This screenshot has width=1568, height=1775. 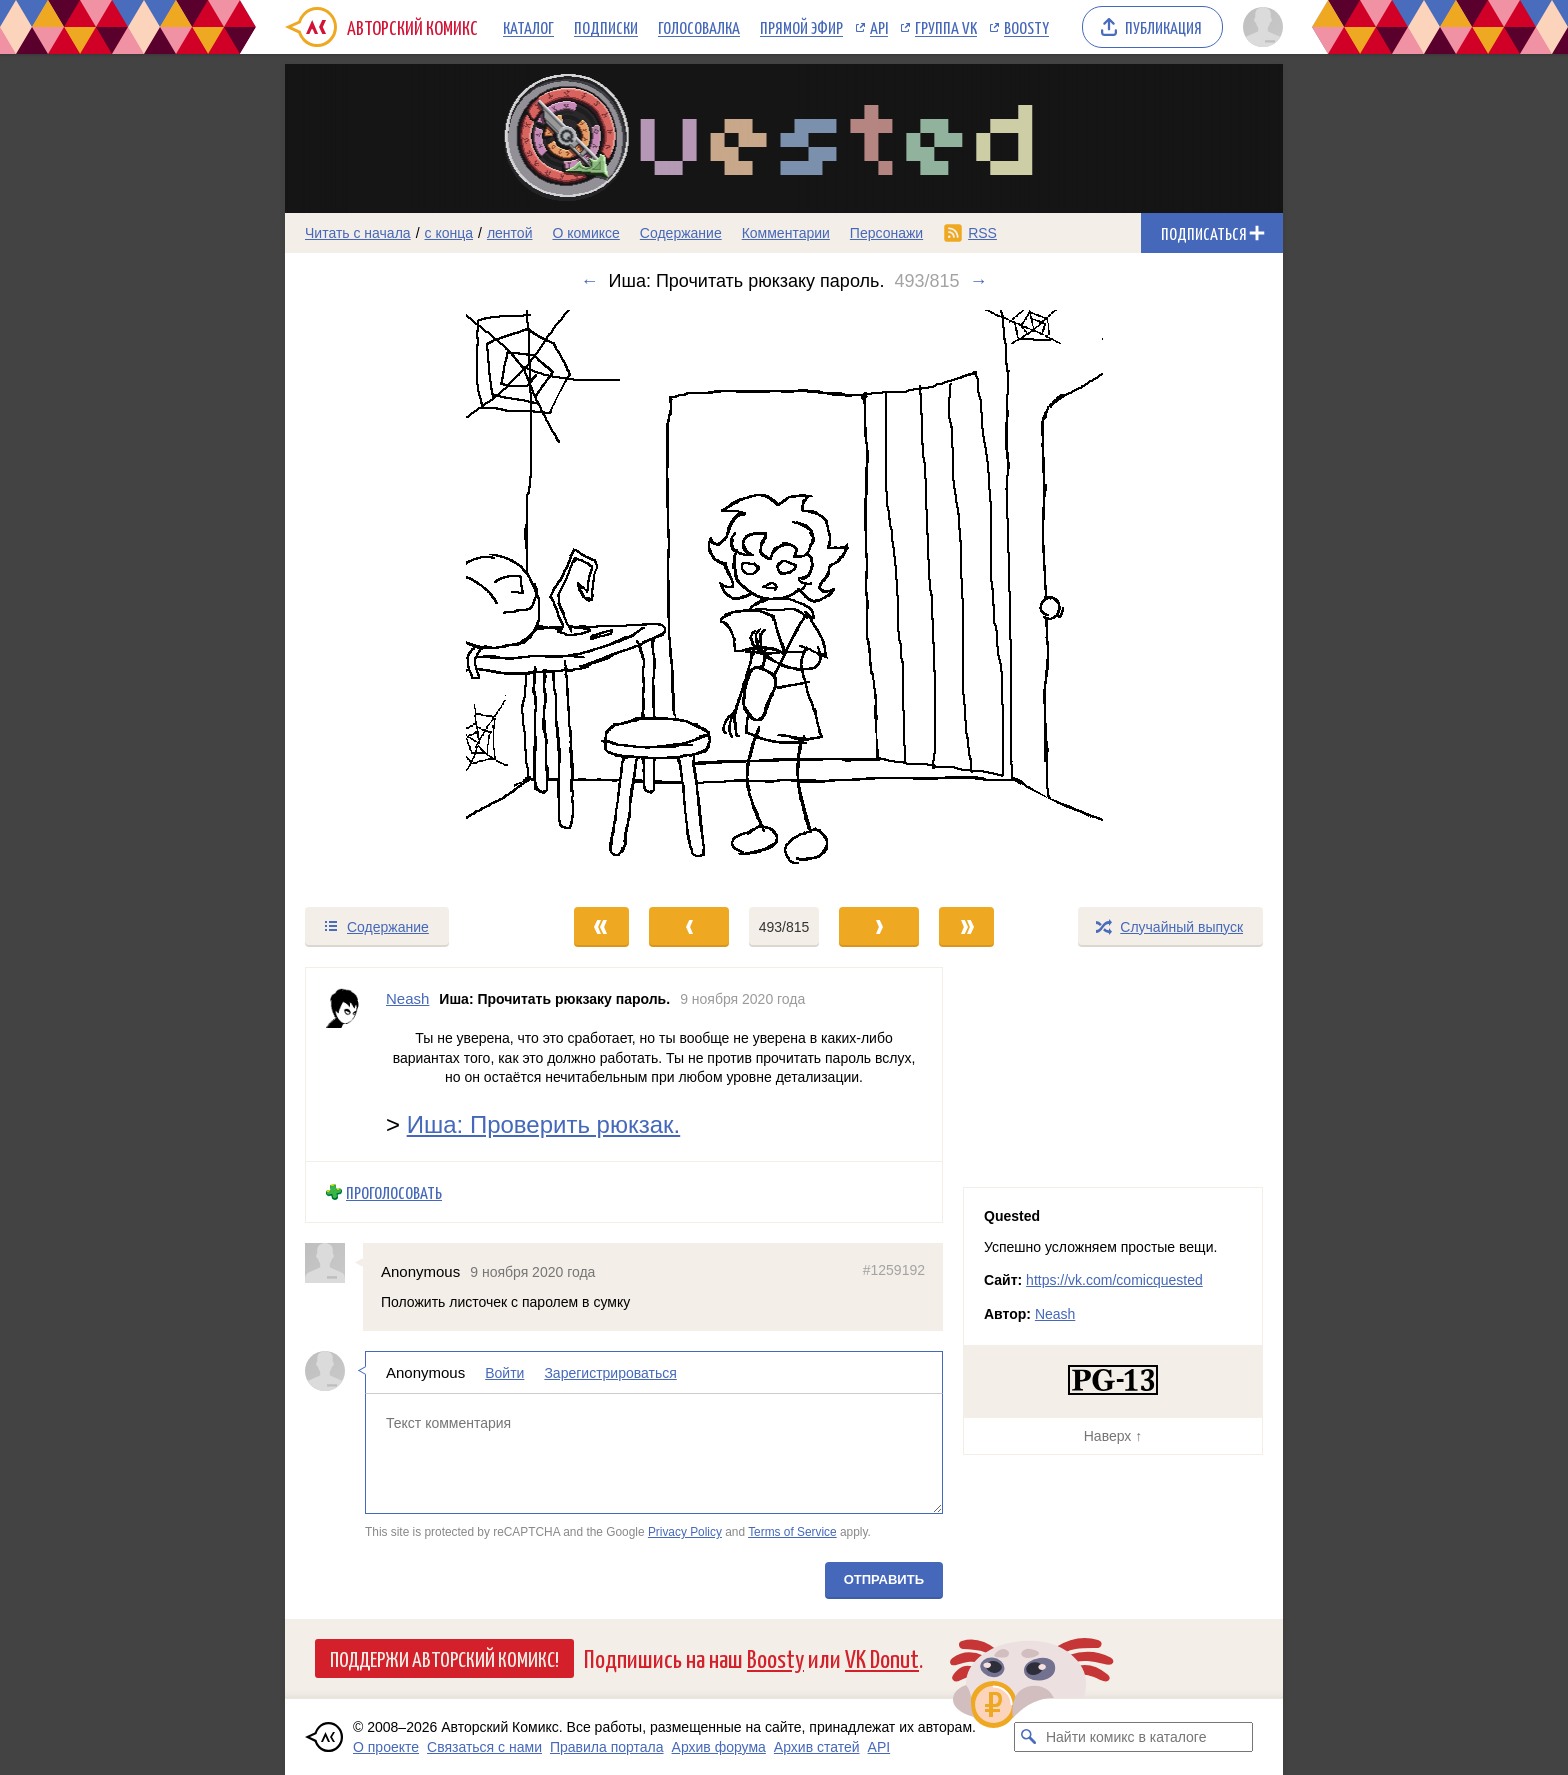 What do you see at coordinates (449, 233) in the screenshot?
I see `с конца` at bounding box center [449, 233].